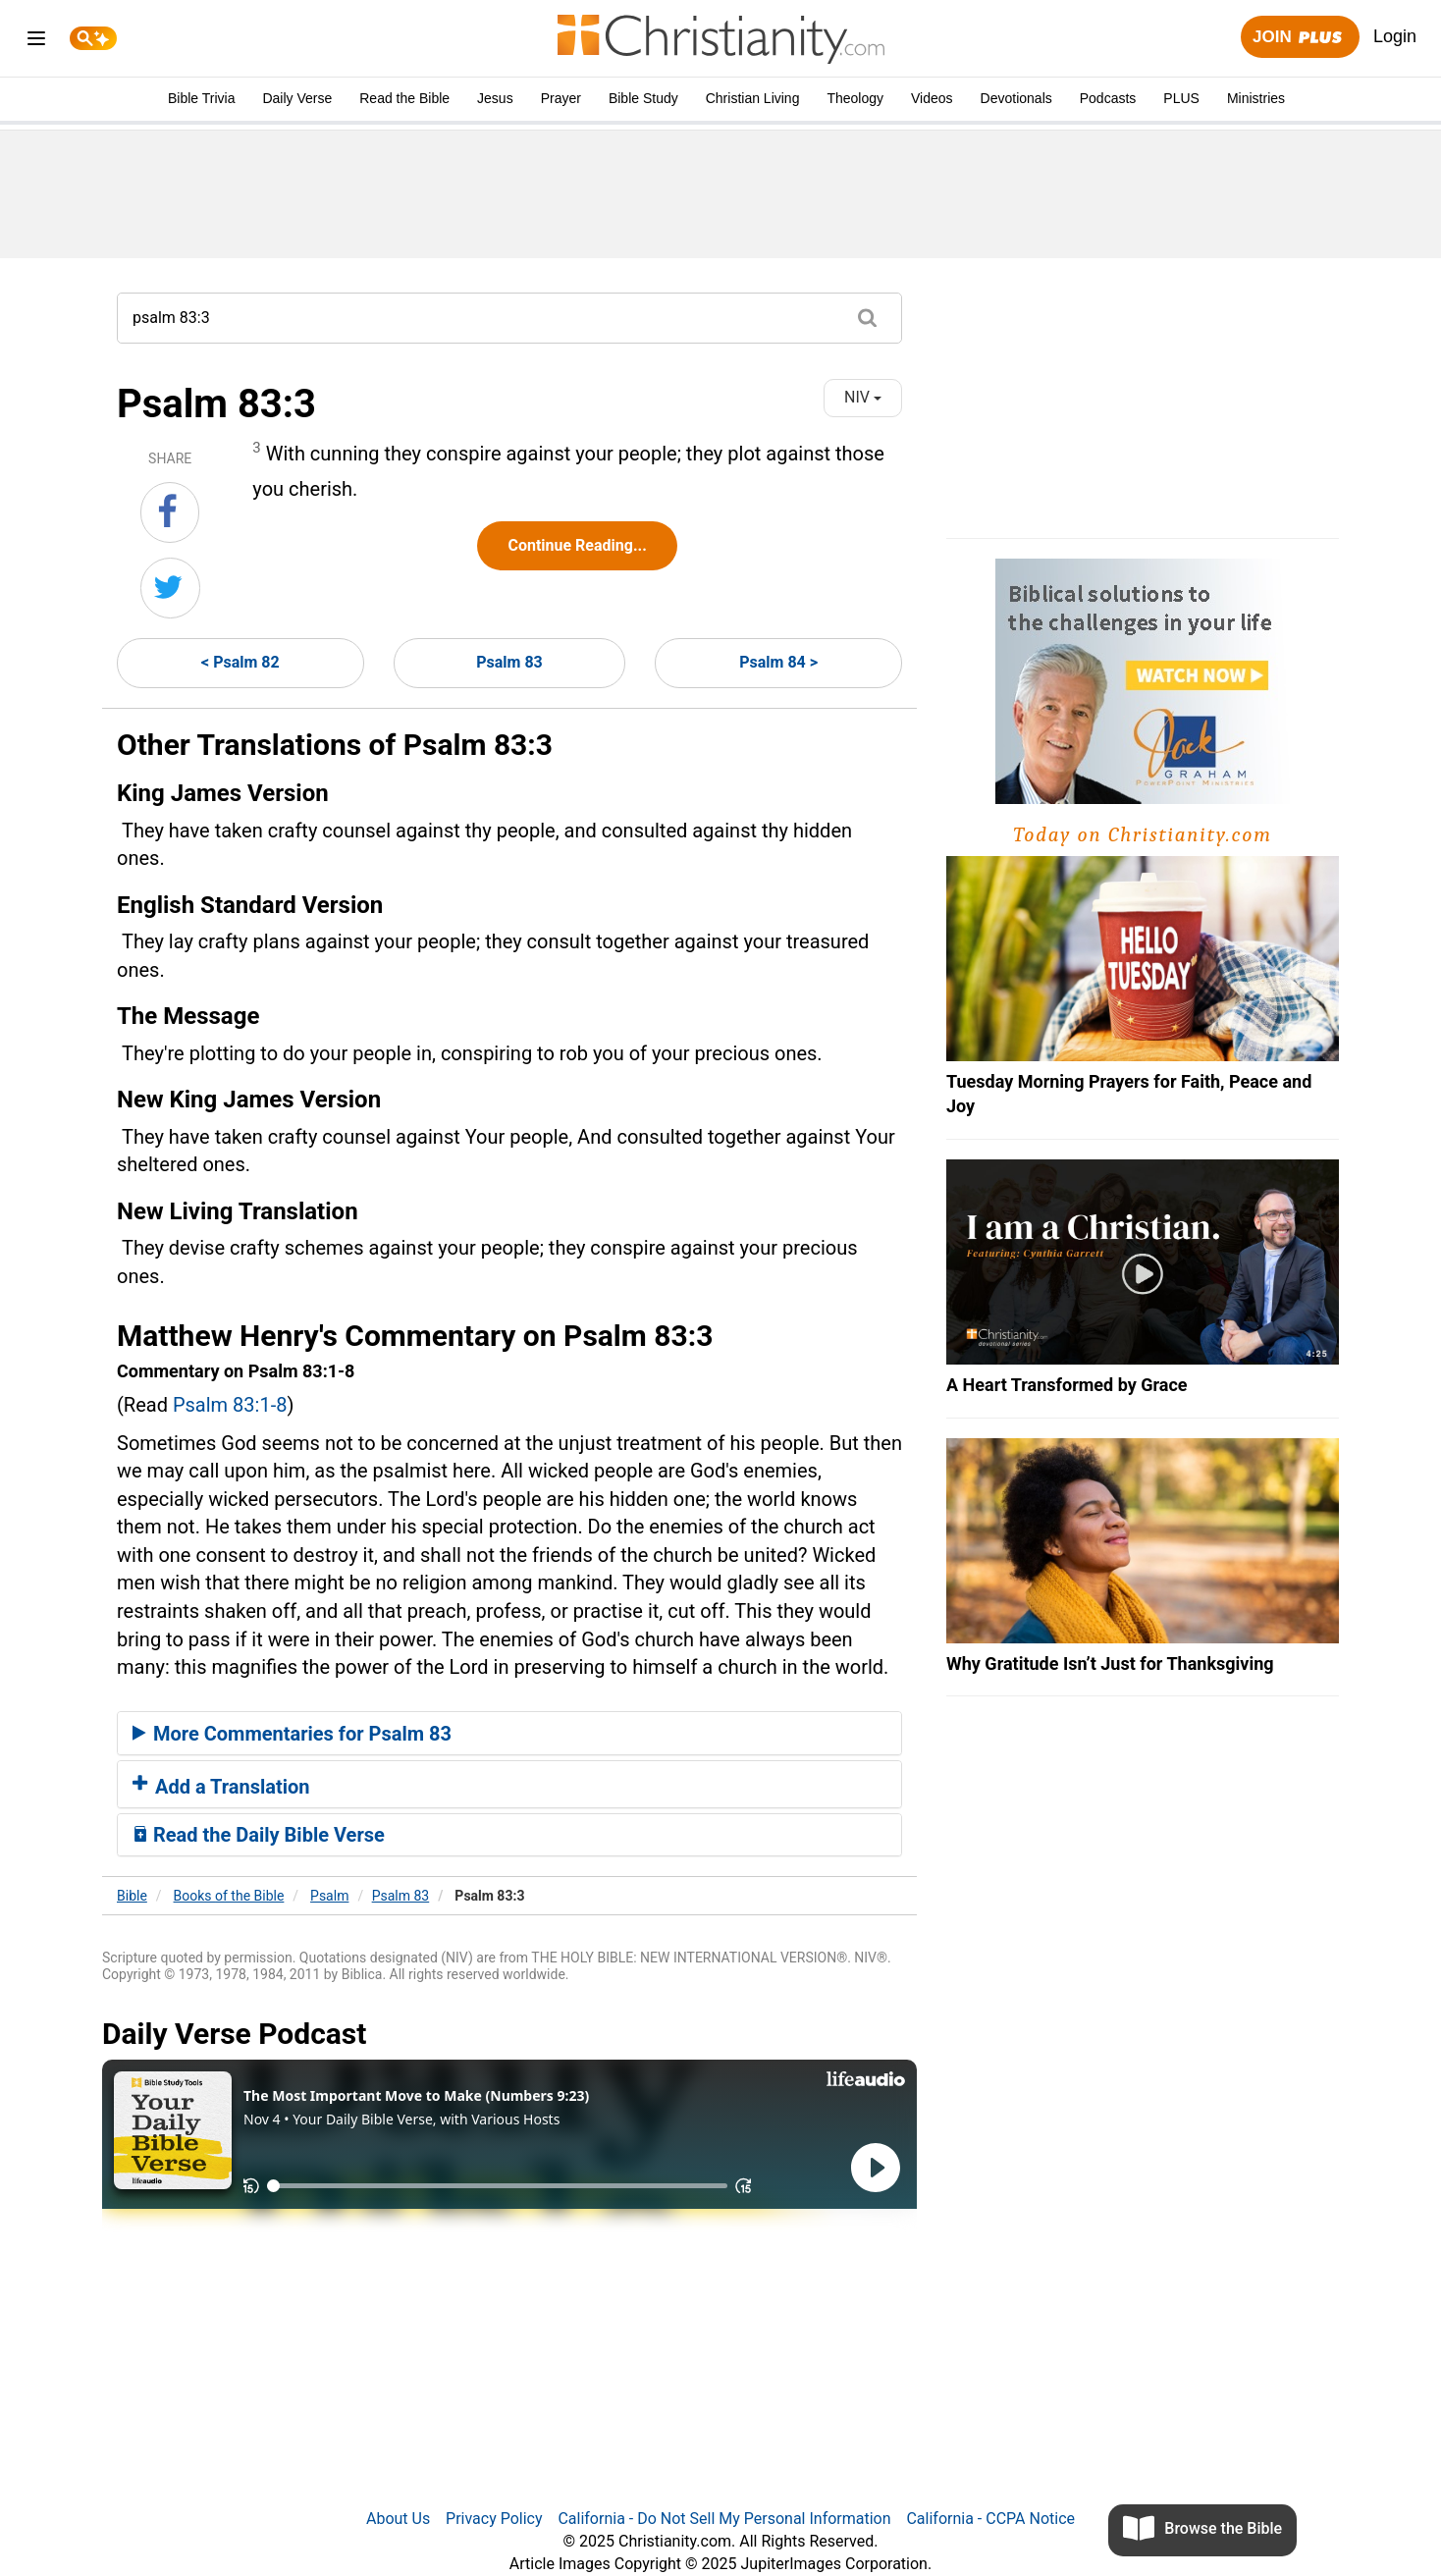 This screenshot has width=1441, height=2576. I want to click on Add a Translation [button], so click(221, 1786).